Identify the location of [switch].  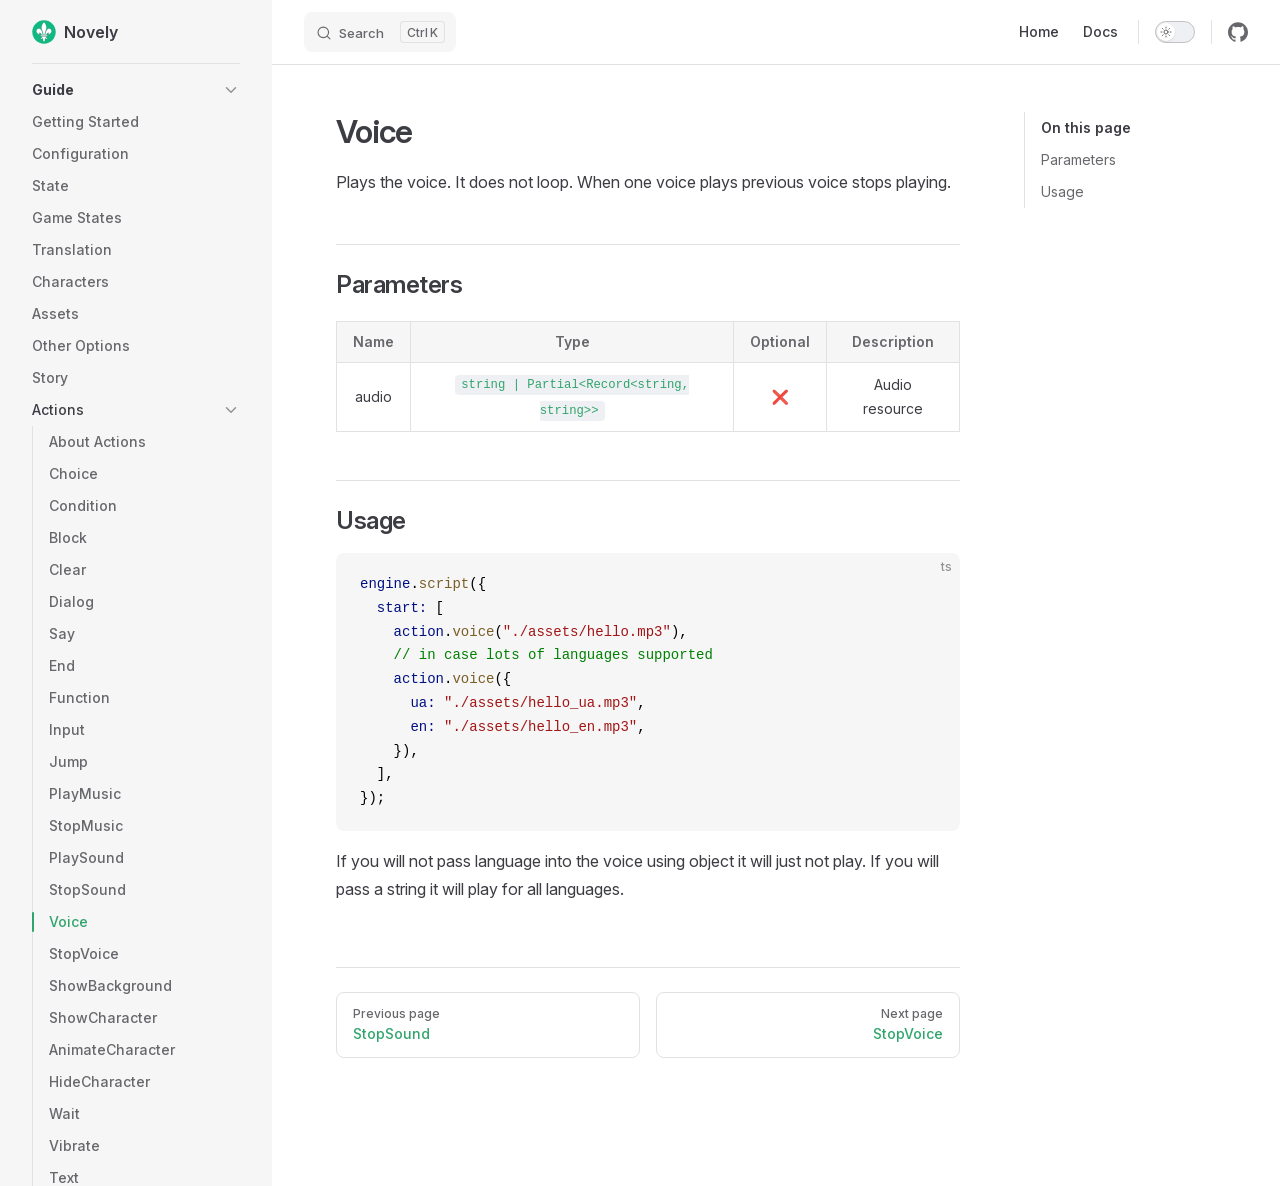
(1175, 32).